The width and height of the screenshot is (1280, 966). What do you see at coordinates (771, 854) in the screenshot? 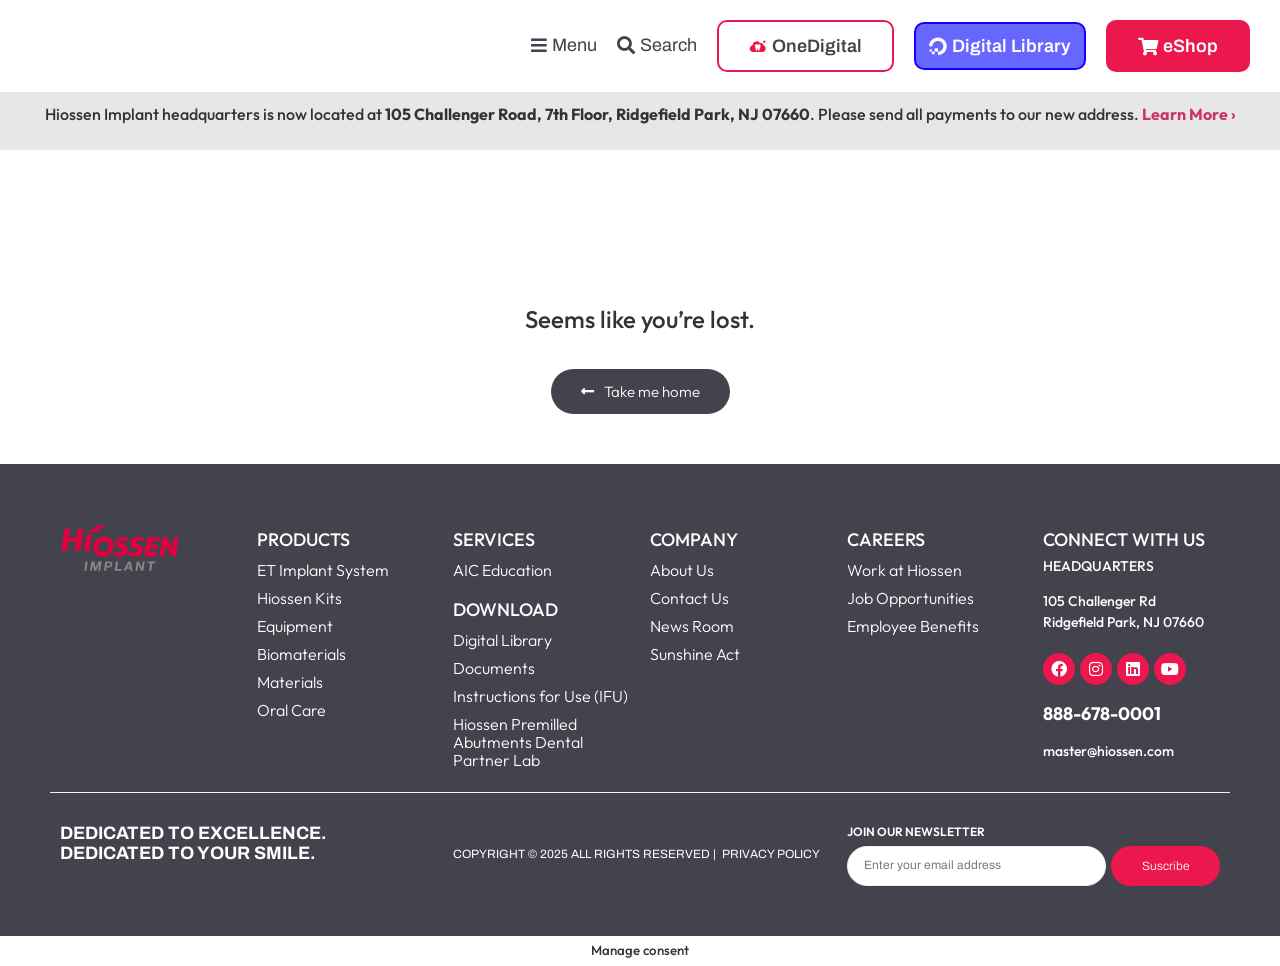
I see `Privacy Policy` at bounding box center [771, 854].